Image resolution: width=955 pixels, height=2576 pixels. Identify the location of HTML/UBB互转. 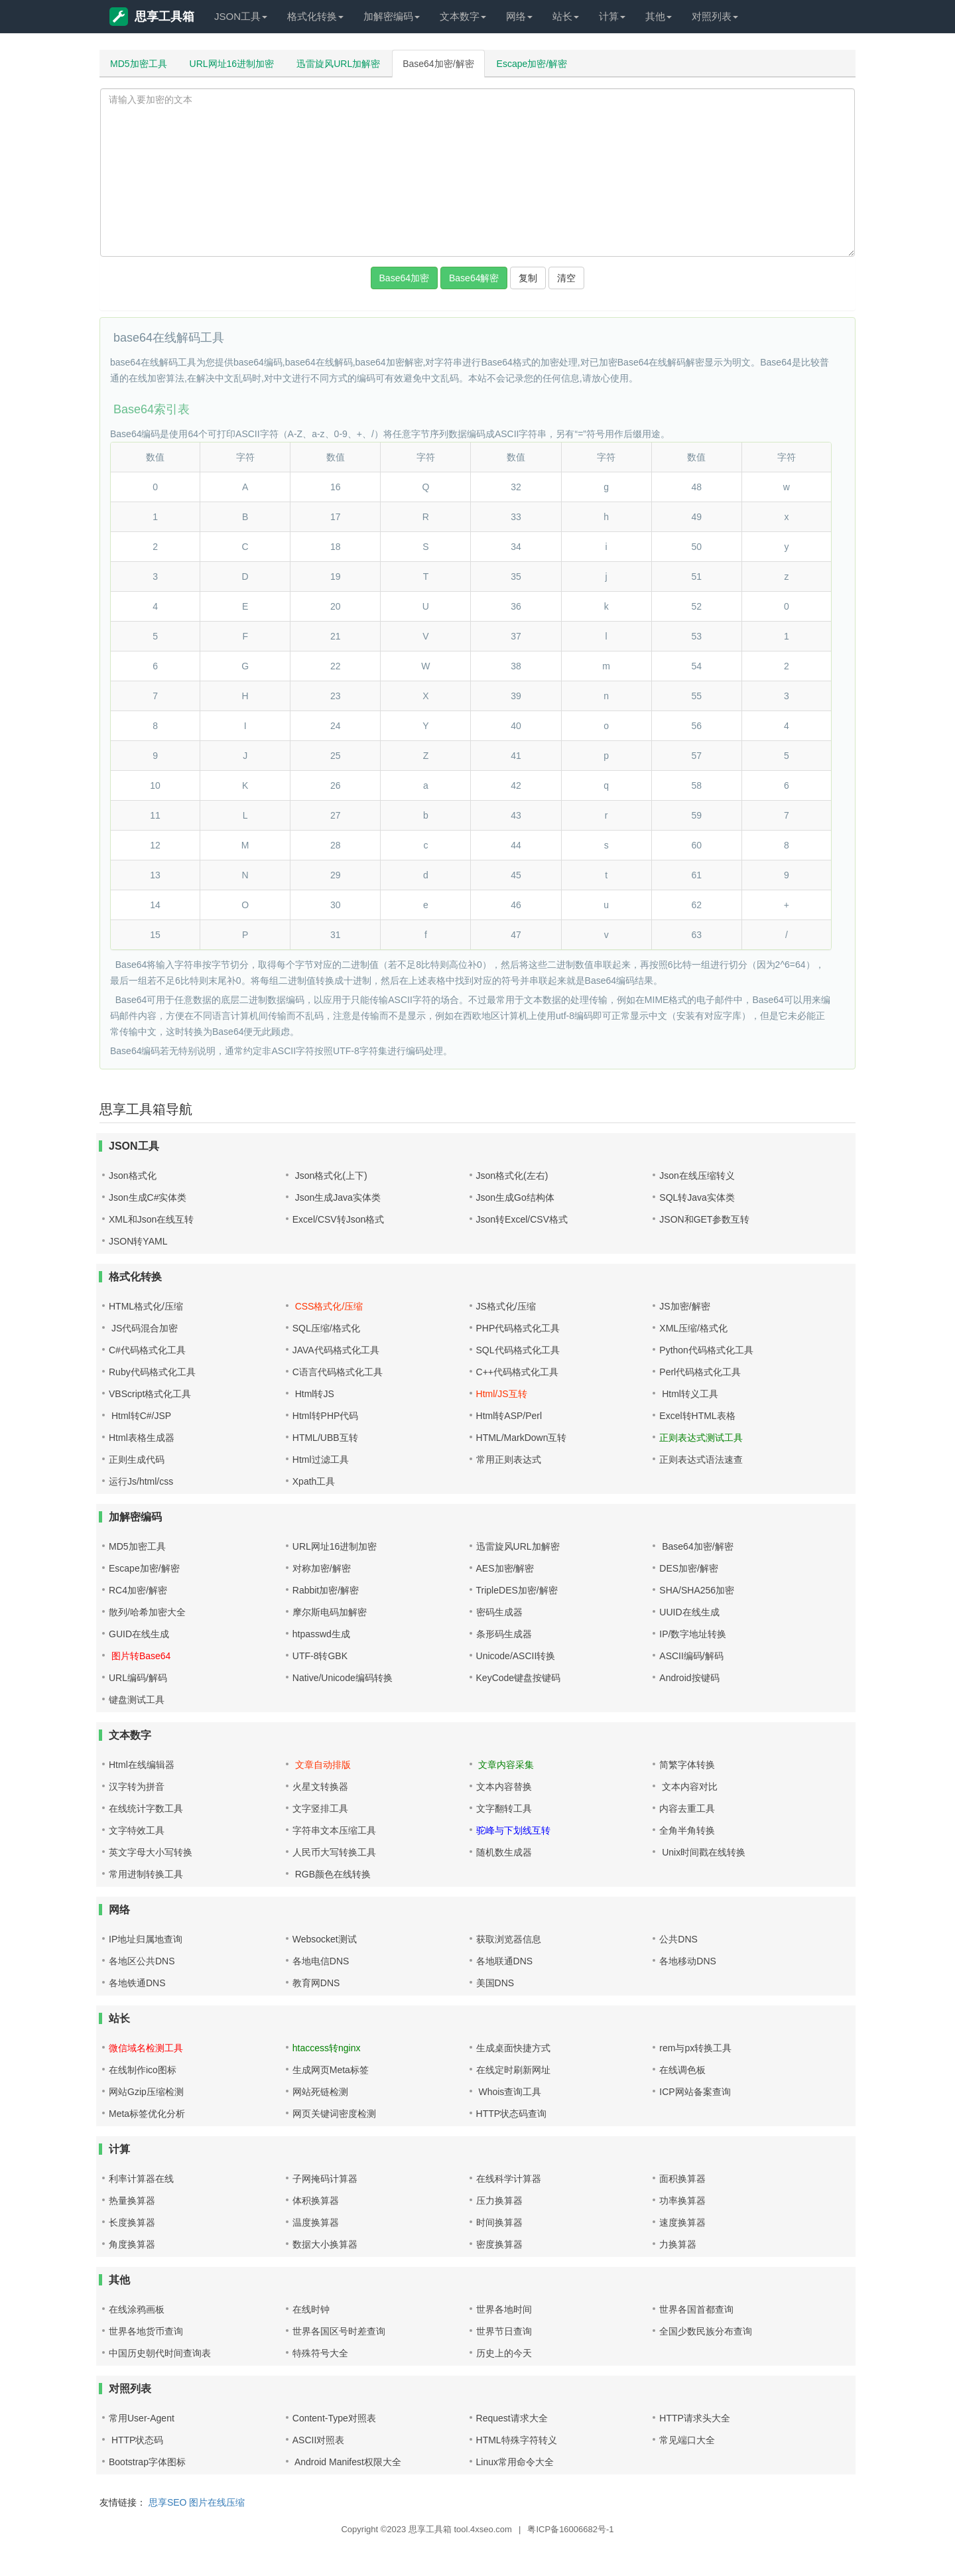
(325, 1437).